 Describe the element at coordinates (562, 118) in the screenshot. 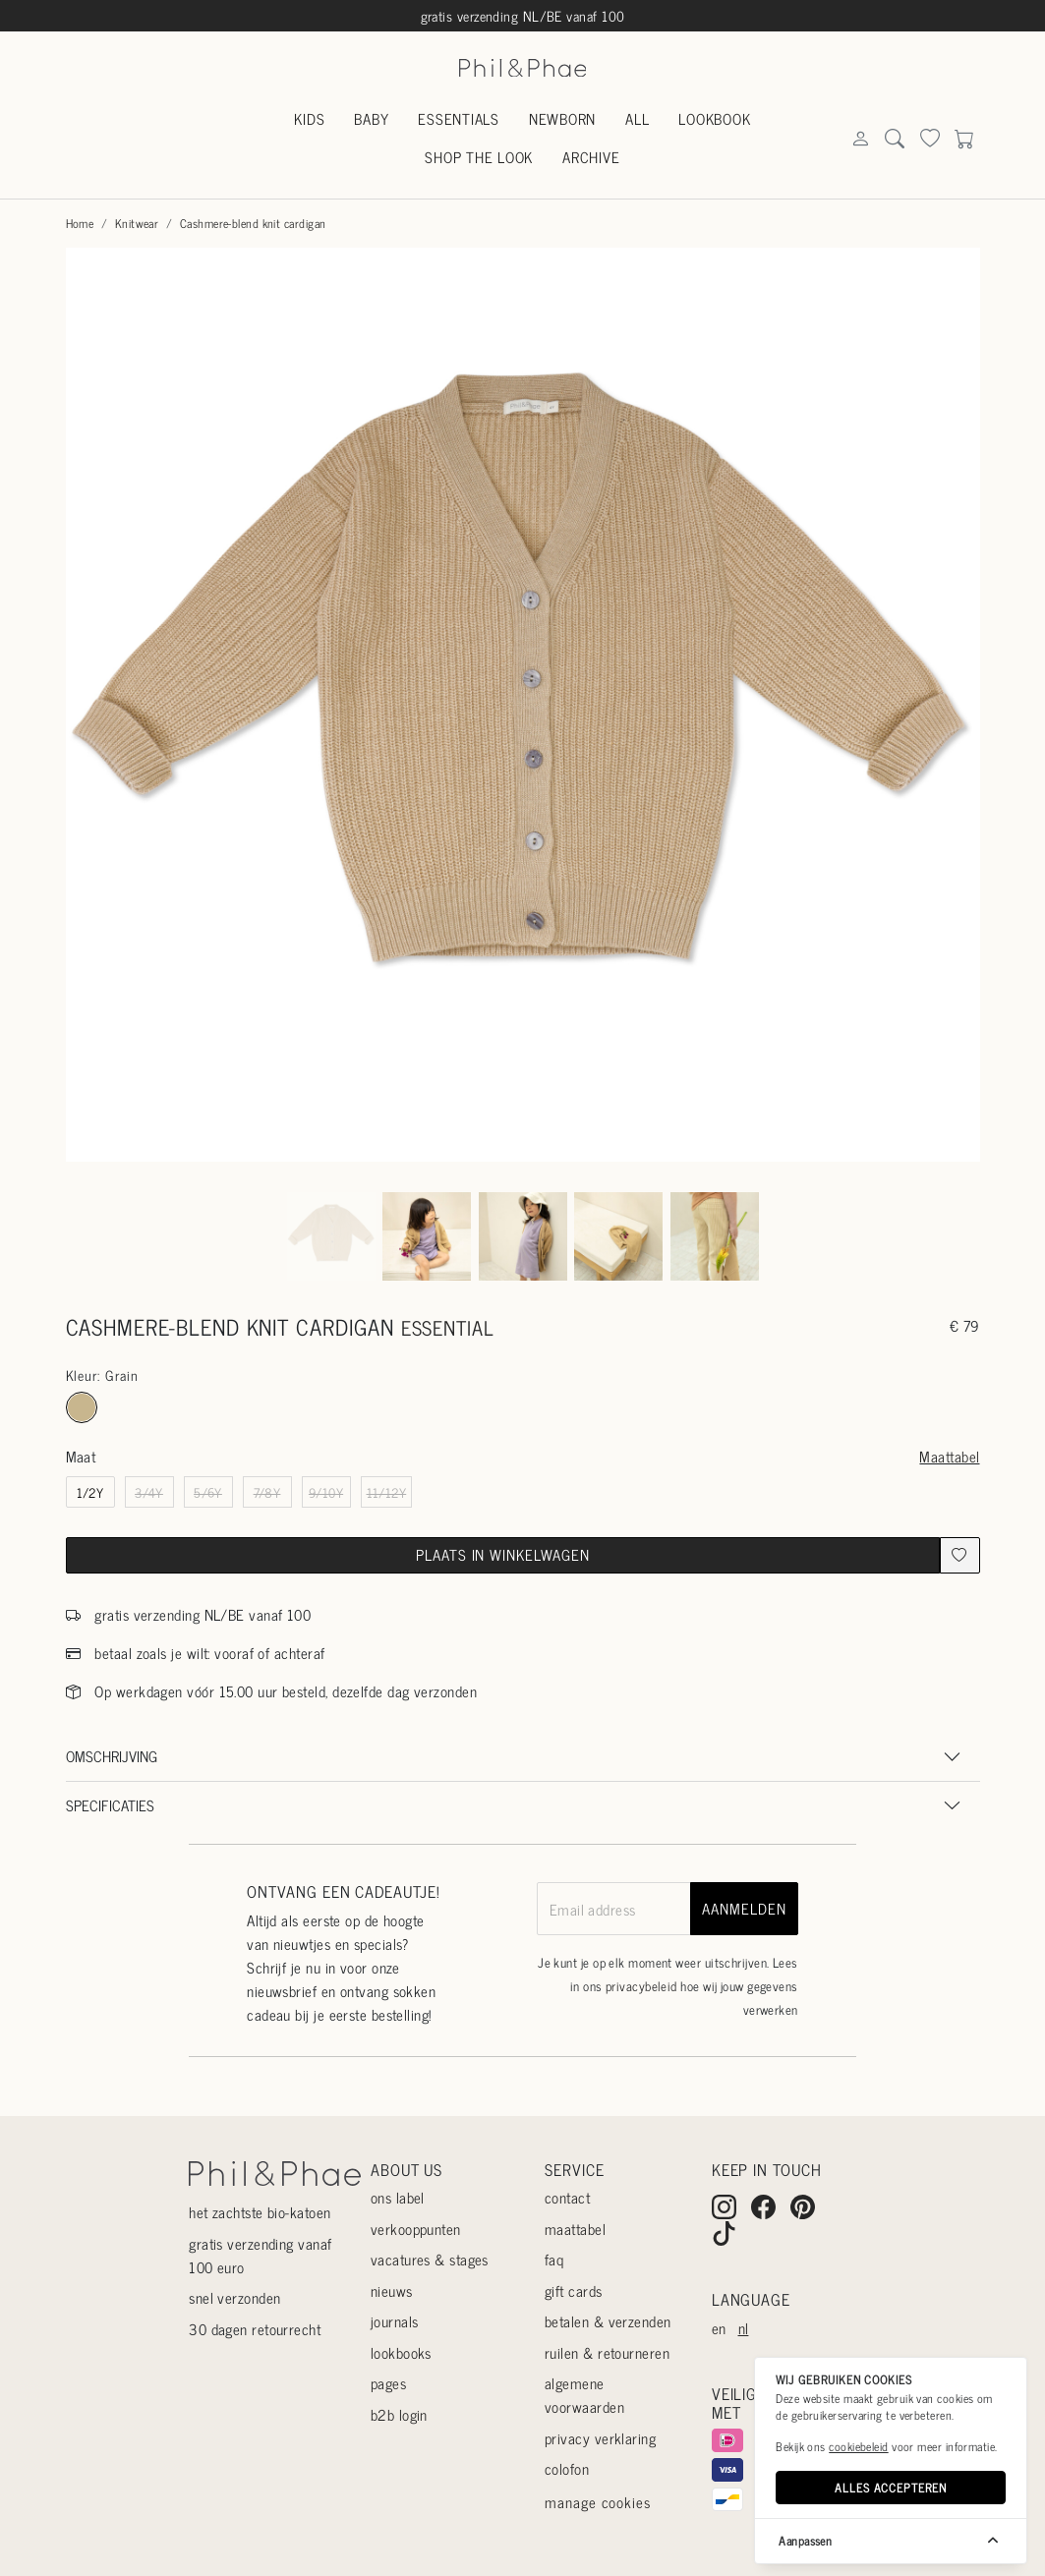

I see `Newborn` at that location.